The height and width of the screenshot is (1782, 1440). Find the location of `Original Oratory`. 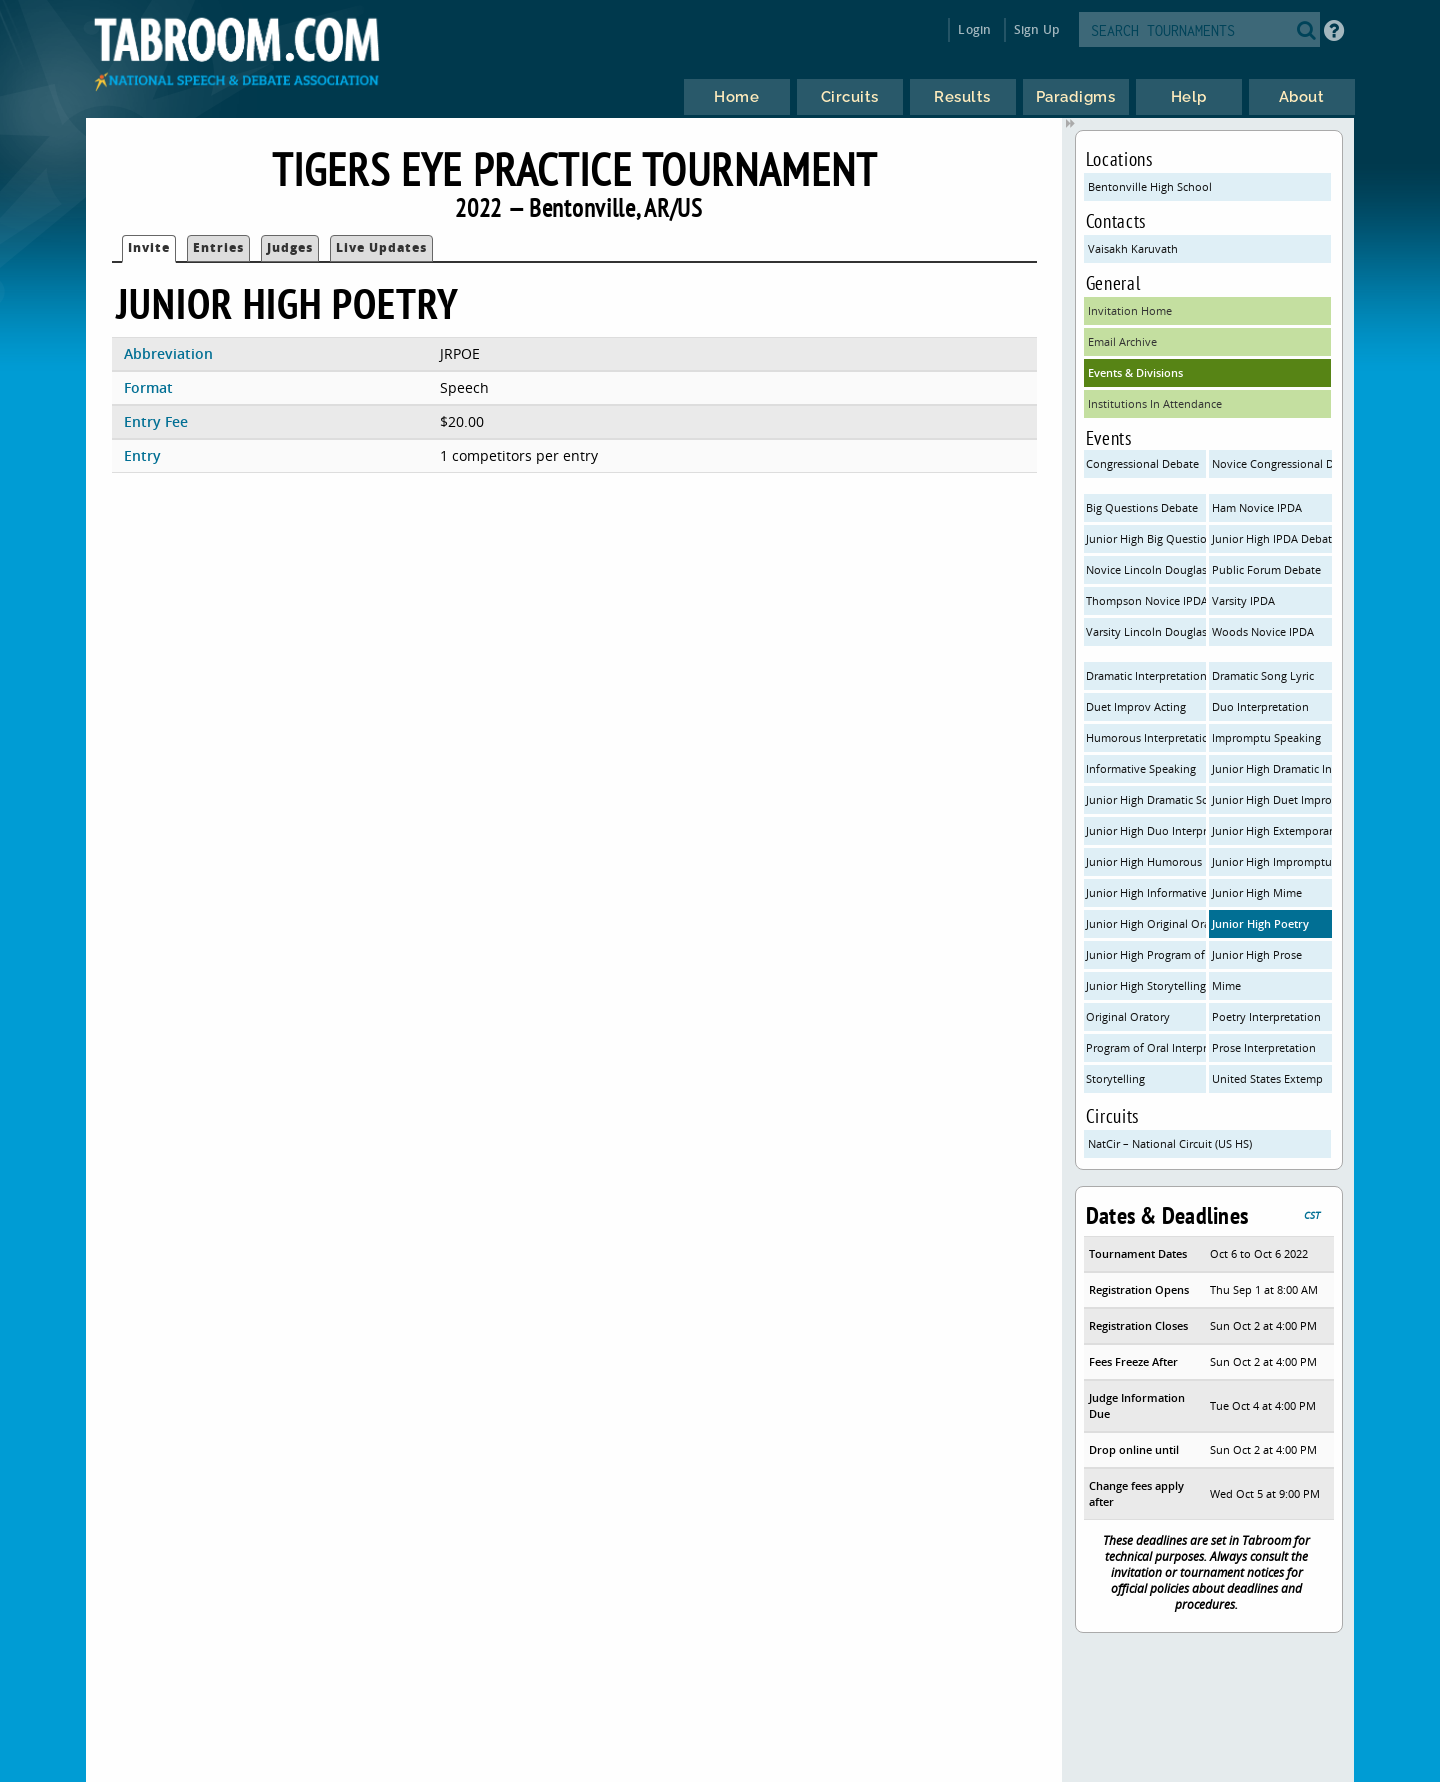

Original Oratory is located at coordinates (1128, 1016).